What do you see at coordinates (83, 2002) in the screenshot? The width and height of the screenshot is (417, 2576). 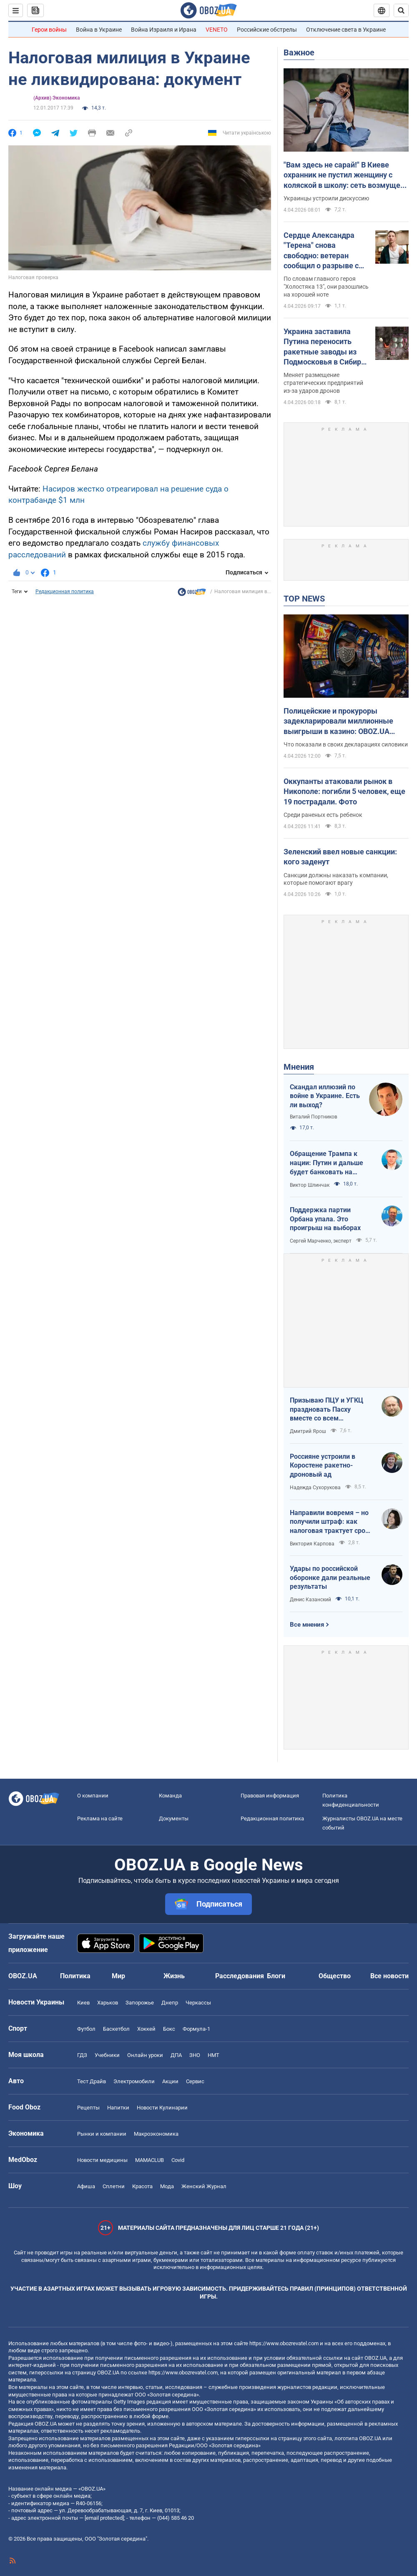 I see `Киев` at bounding box center [83, 2002].